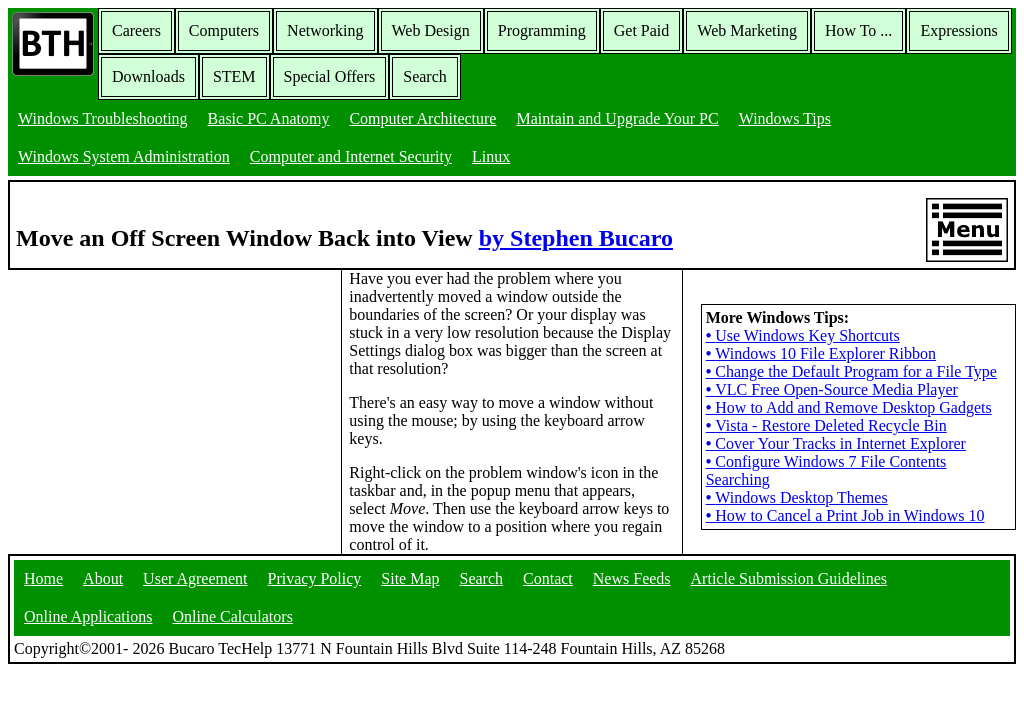  What do you see at coordinates (234, 76) in the screenshot?
I see `STEM` at bounding box center [234, 76].